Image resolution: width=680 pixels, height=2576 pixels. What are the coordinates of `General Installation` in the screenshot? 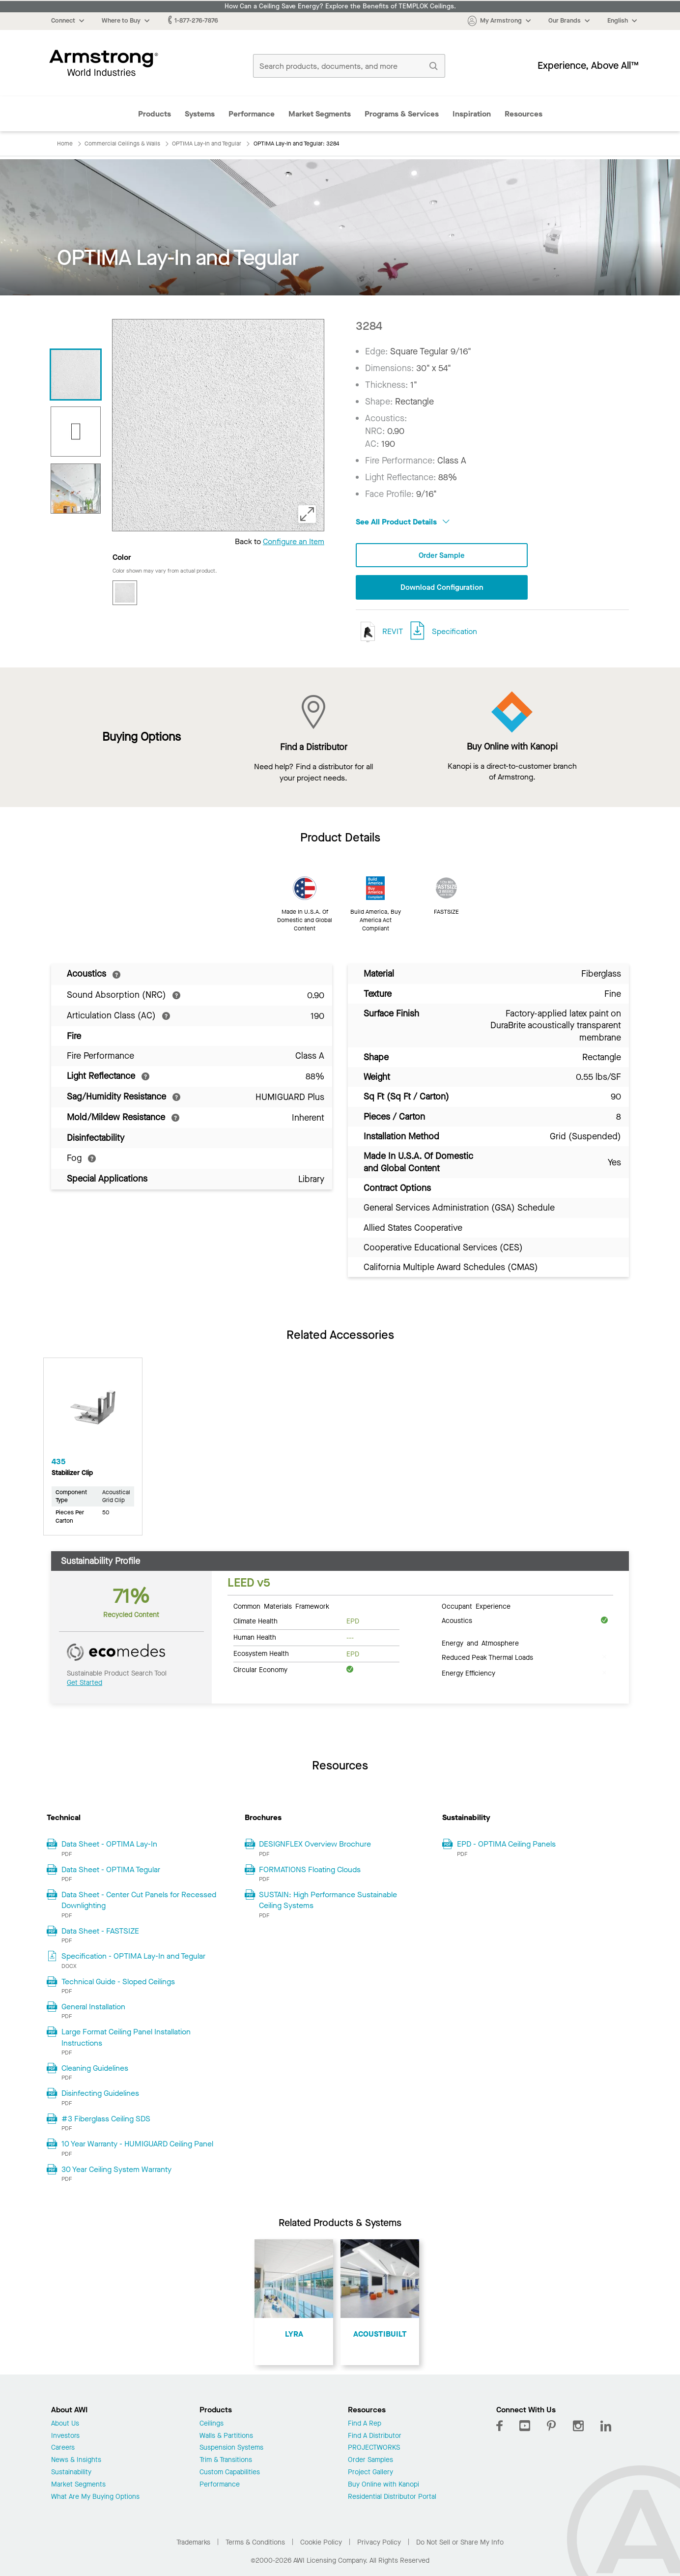 It's located at (93, 2007).